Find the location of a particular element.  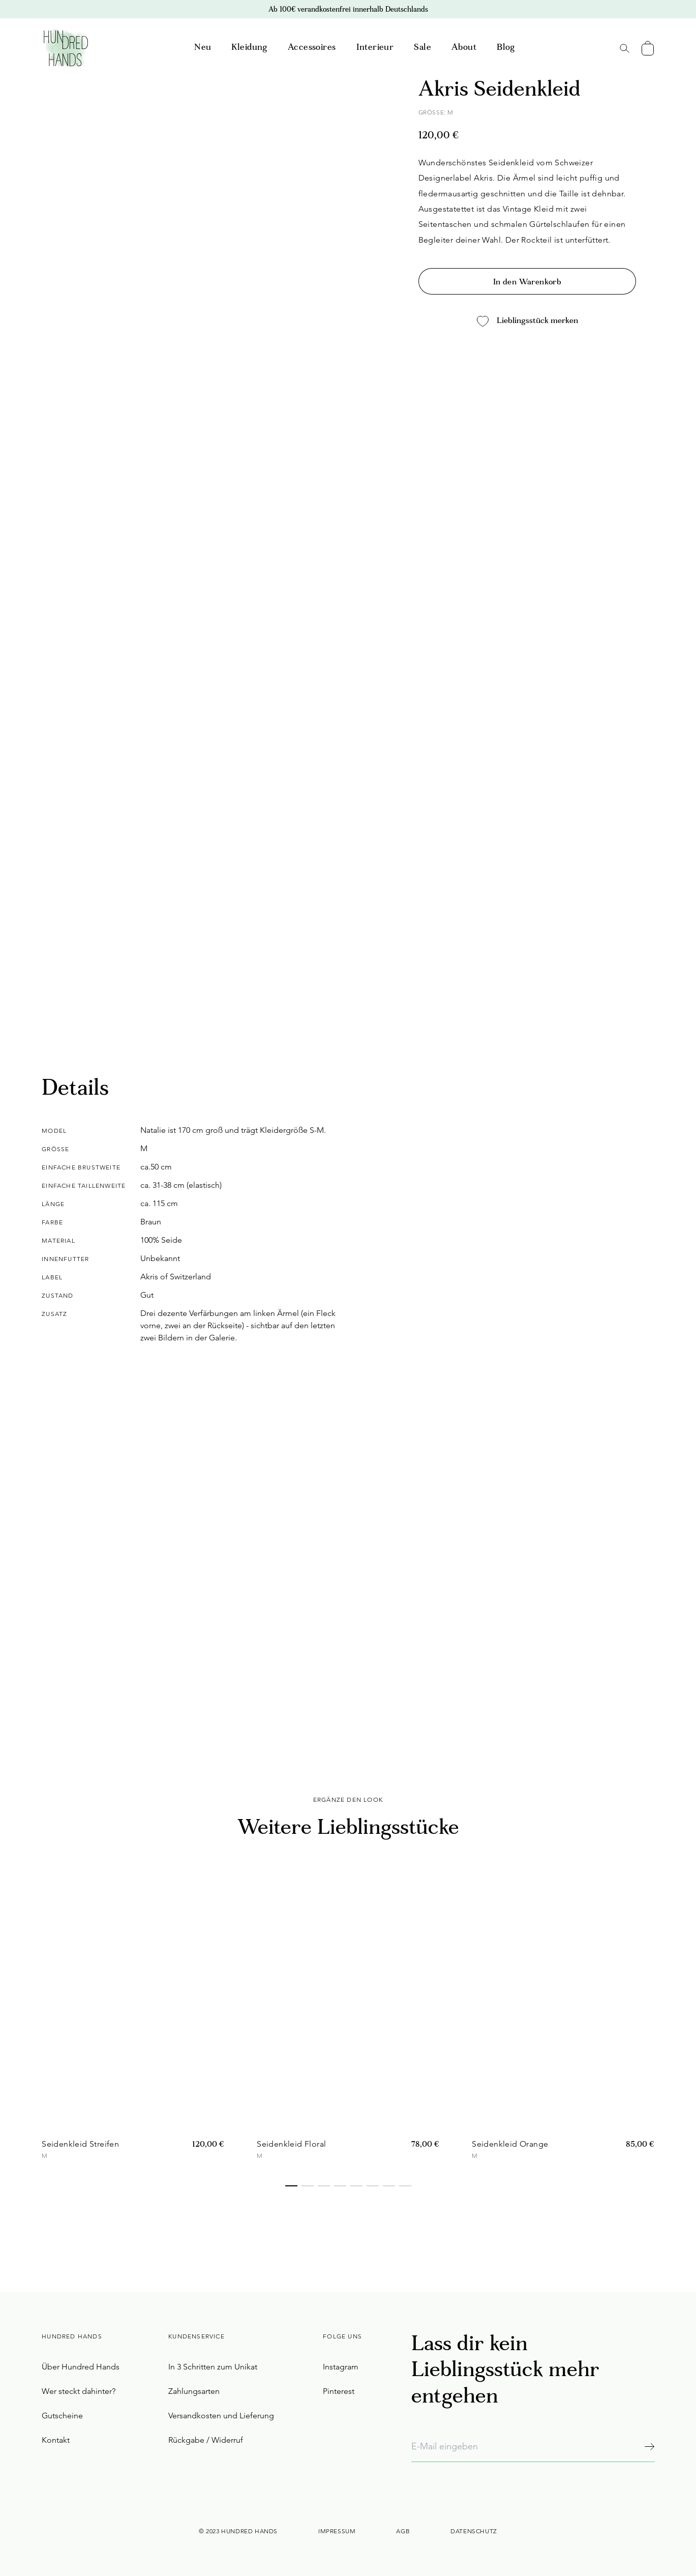

Kleidung is located at coordinates (249, 48).